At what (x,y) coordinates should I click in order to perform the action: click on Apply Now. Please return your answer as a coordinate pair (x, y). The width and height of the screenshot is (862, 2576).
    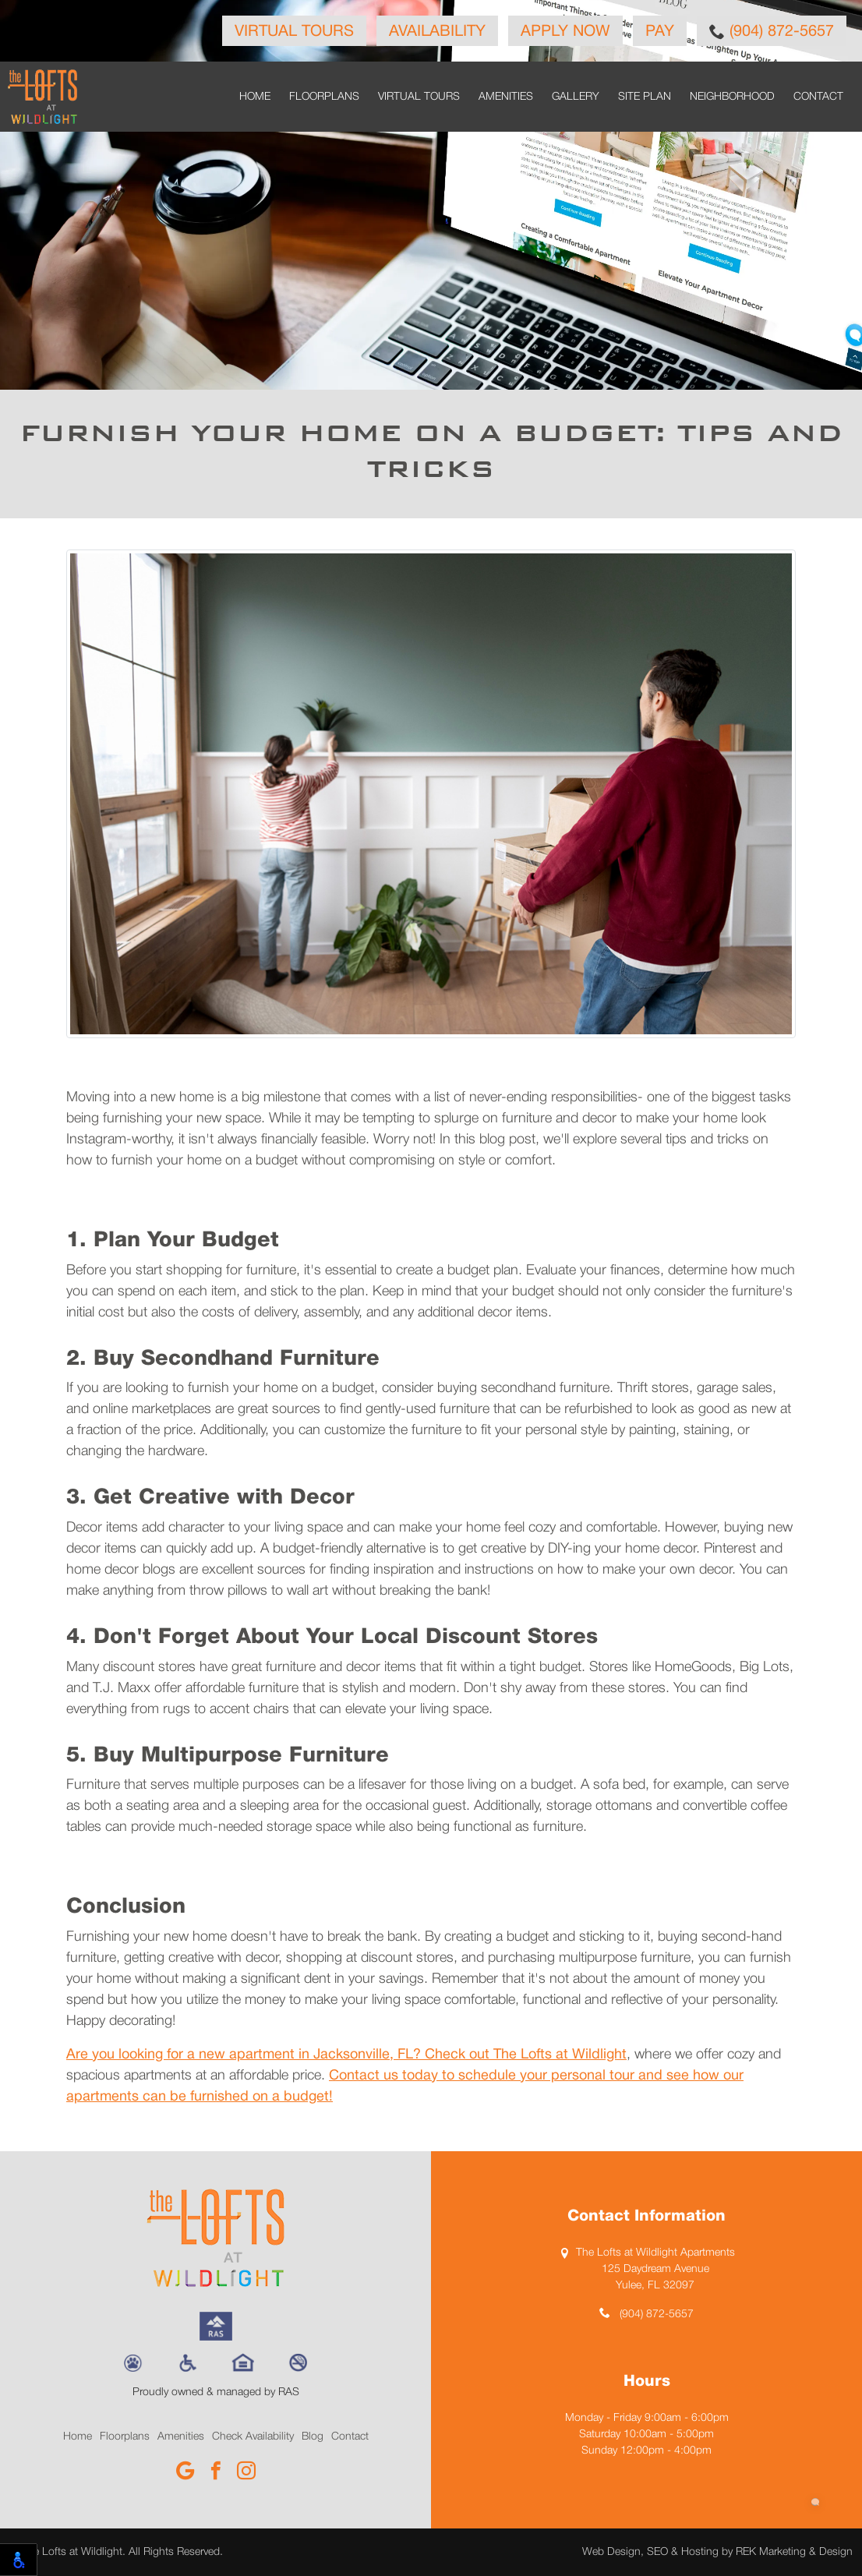
    Looking at the image, I should click on (565, 32).